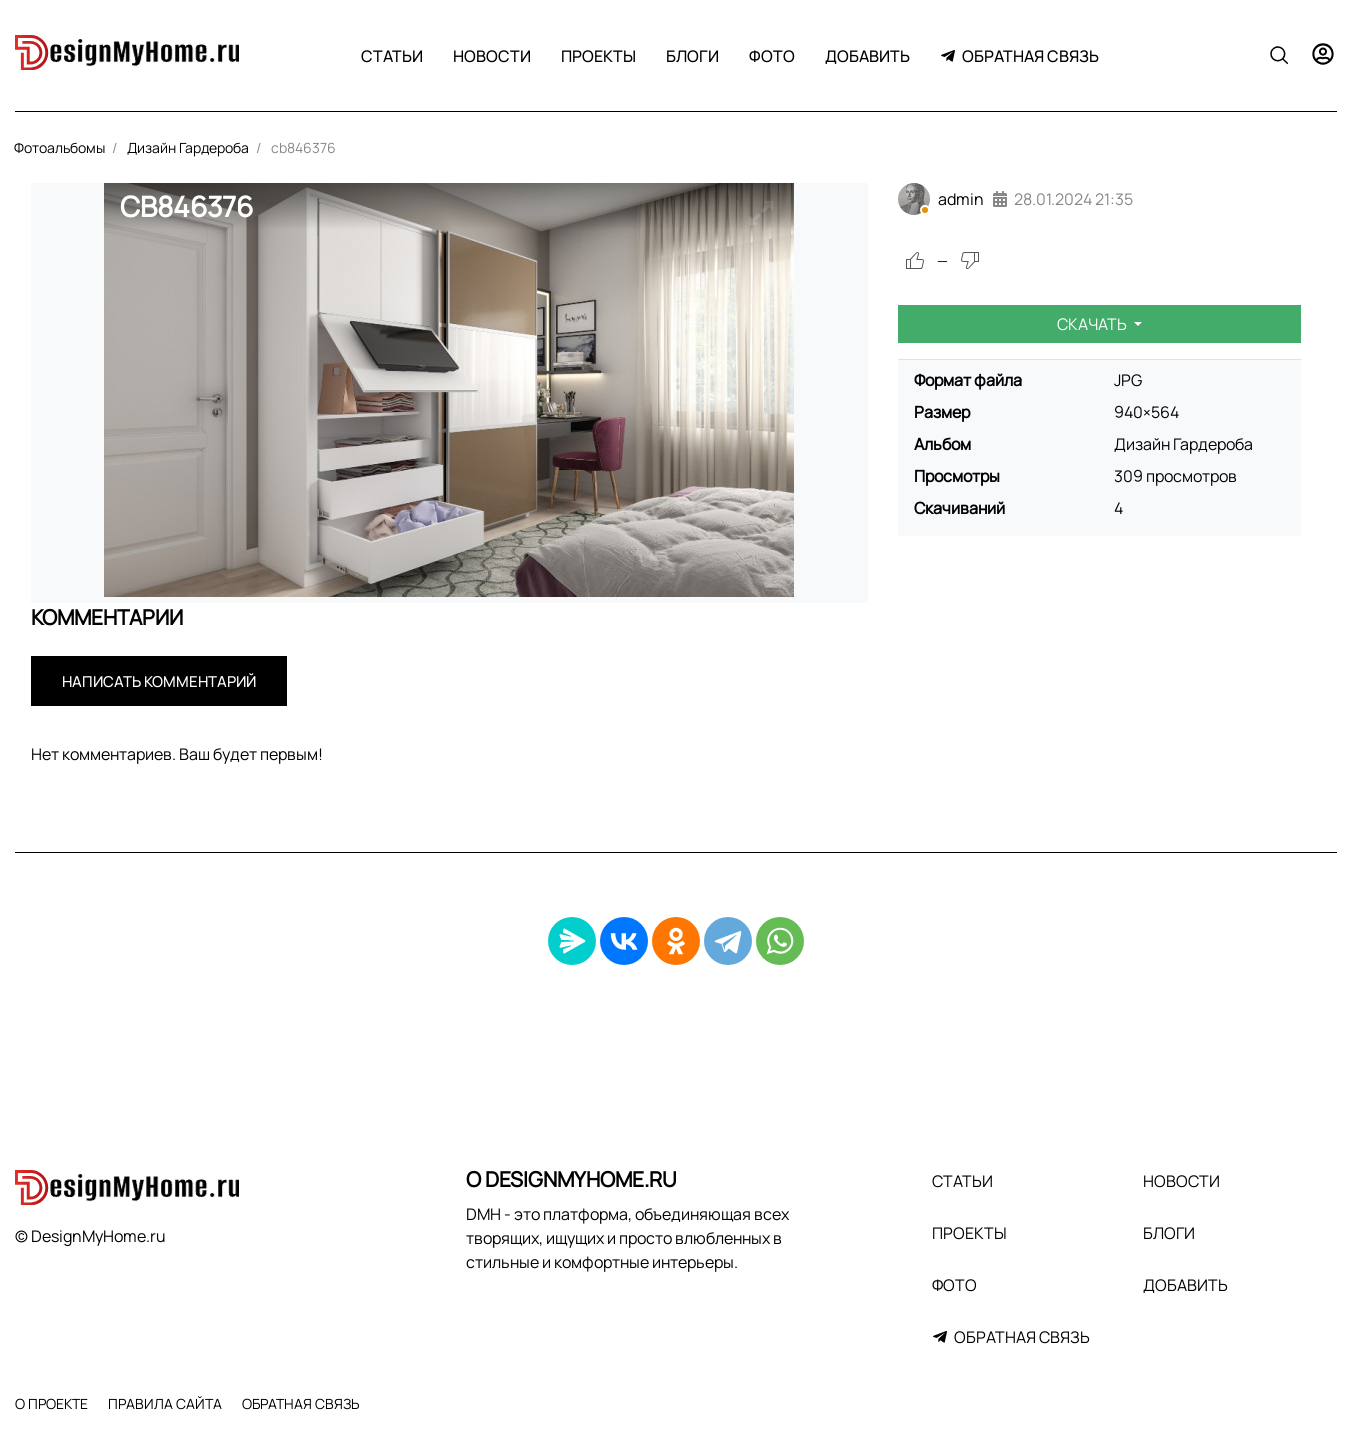  I want to click on Написать комментарий, so click(159, 681).